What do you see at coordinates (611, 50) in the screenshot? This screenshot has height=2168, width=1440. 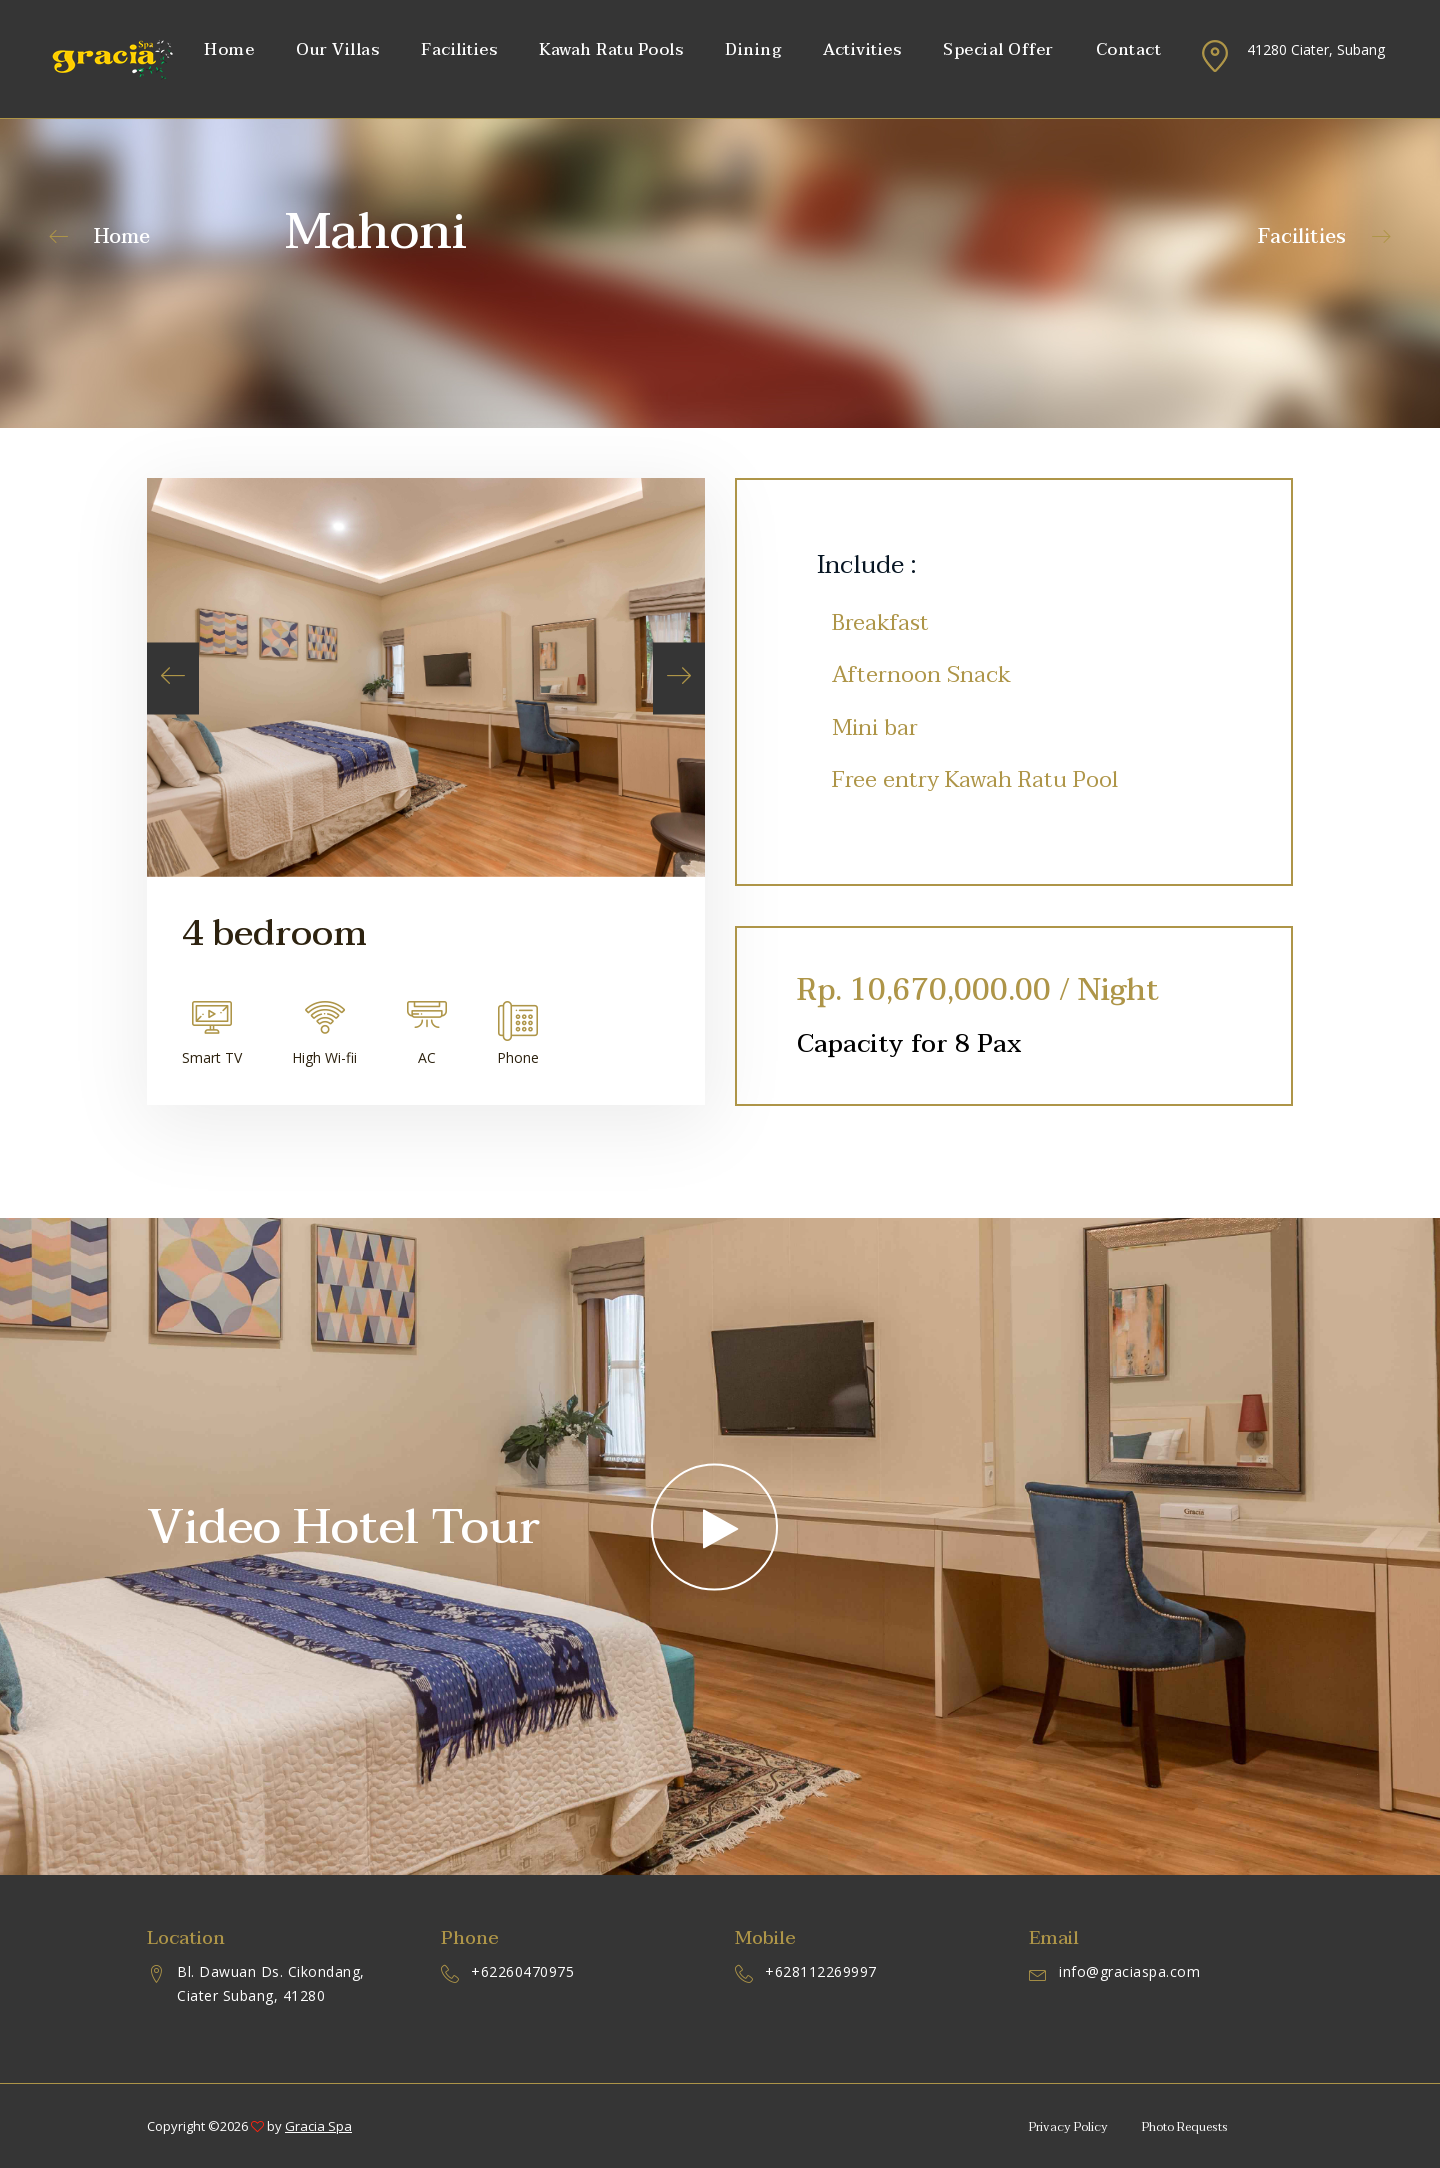 I see `Kawah Ratu Pools` at bounding box center [611, 50].